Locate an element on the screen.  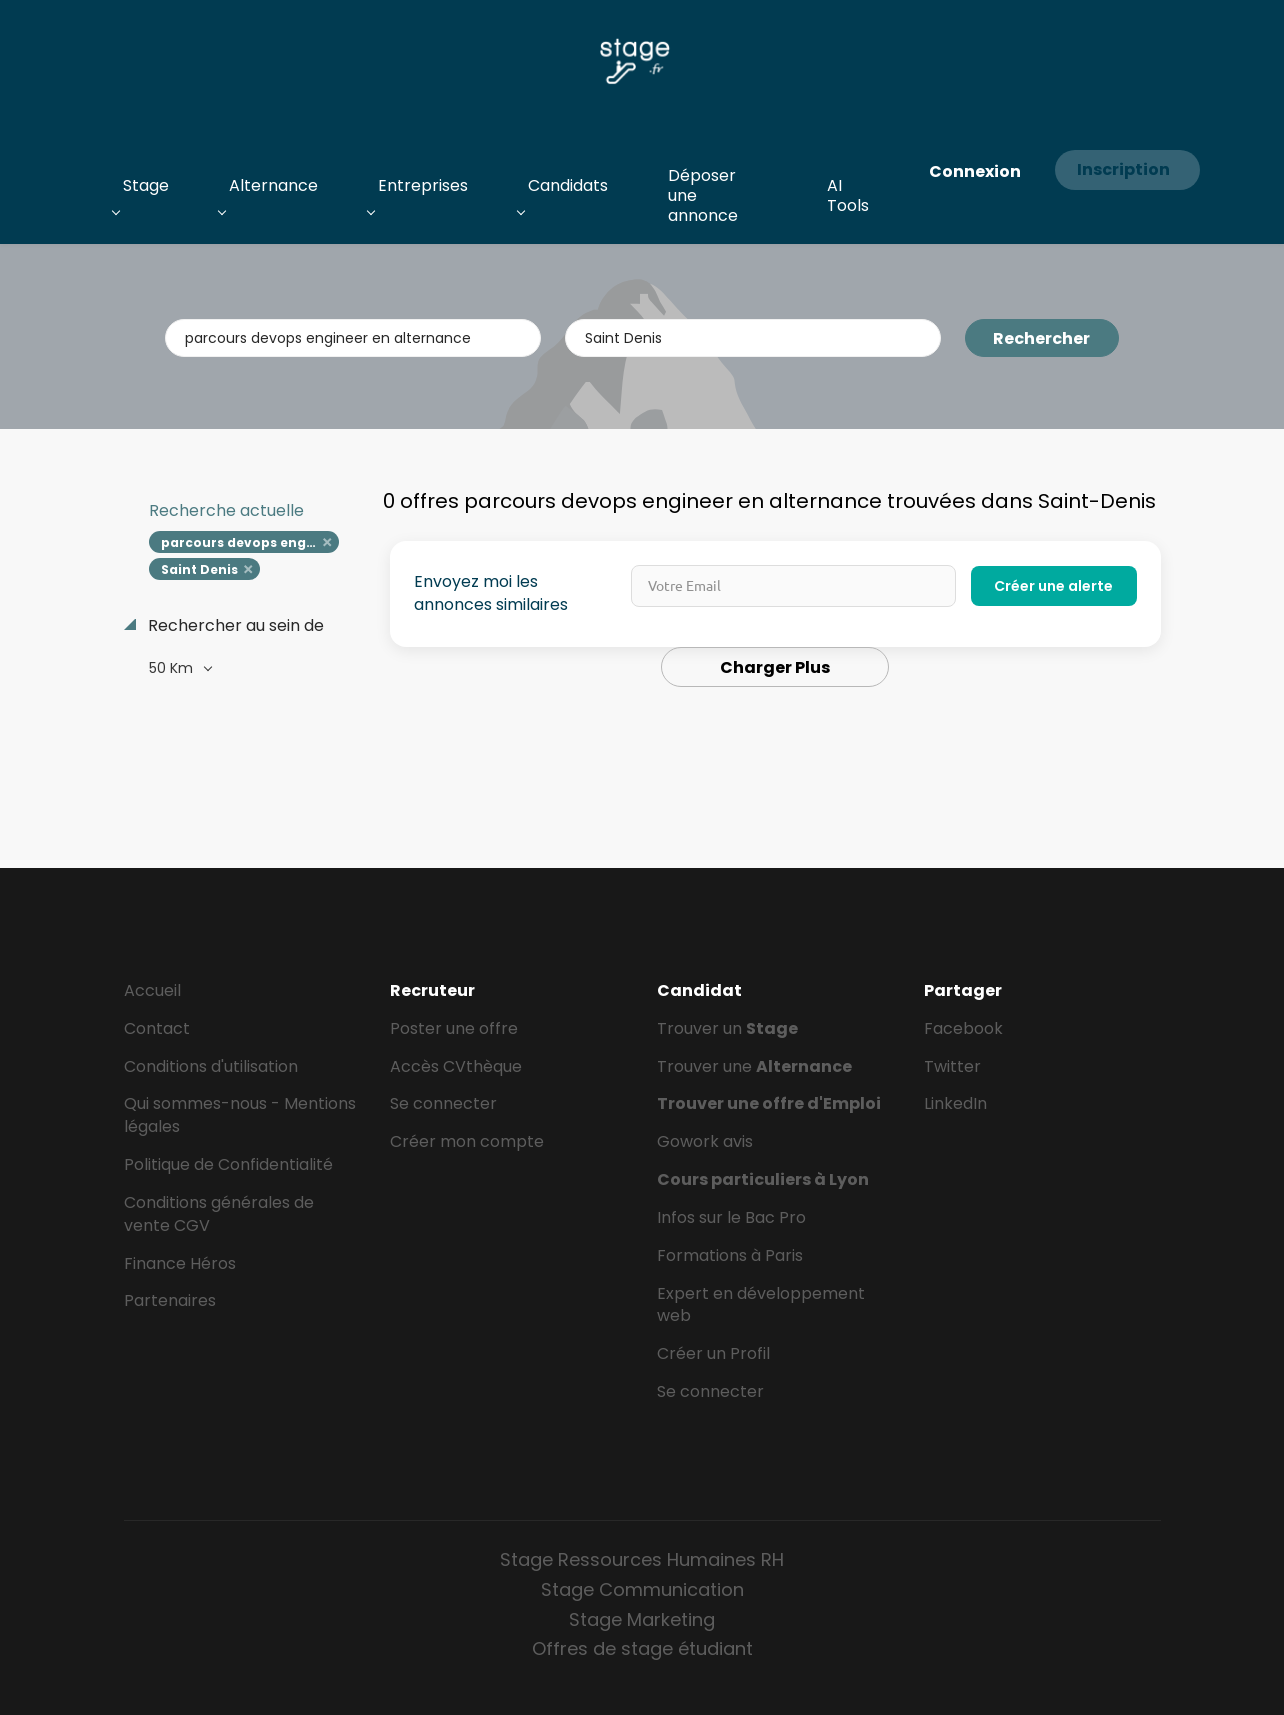
Accueil is located at coordinates (152, 990).